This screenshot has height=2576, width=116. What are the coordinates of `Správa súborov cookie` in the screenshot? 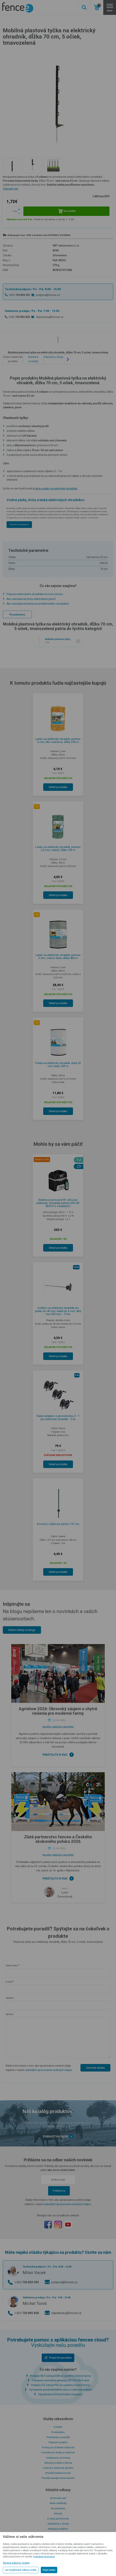 It's located at (16, 2562).